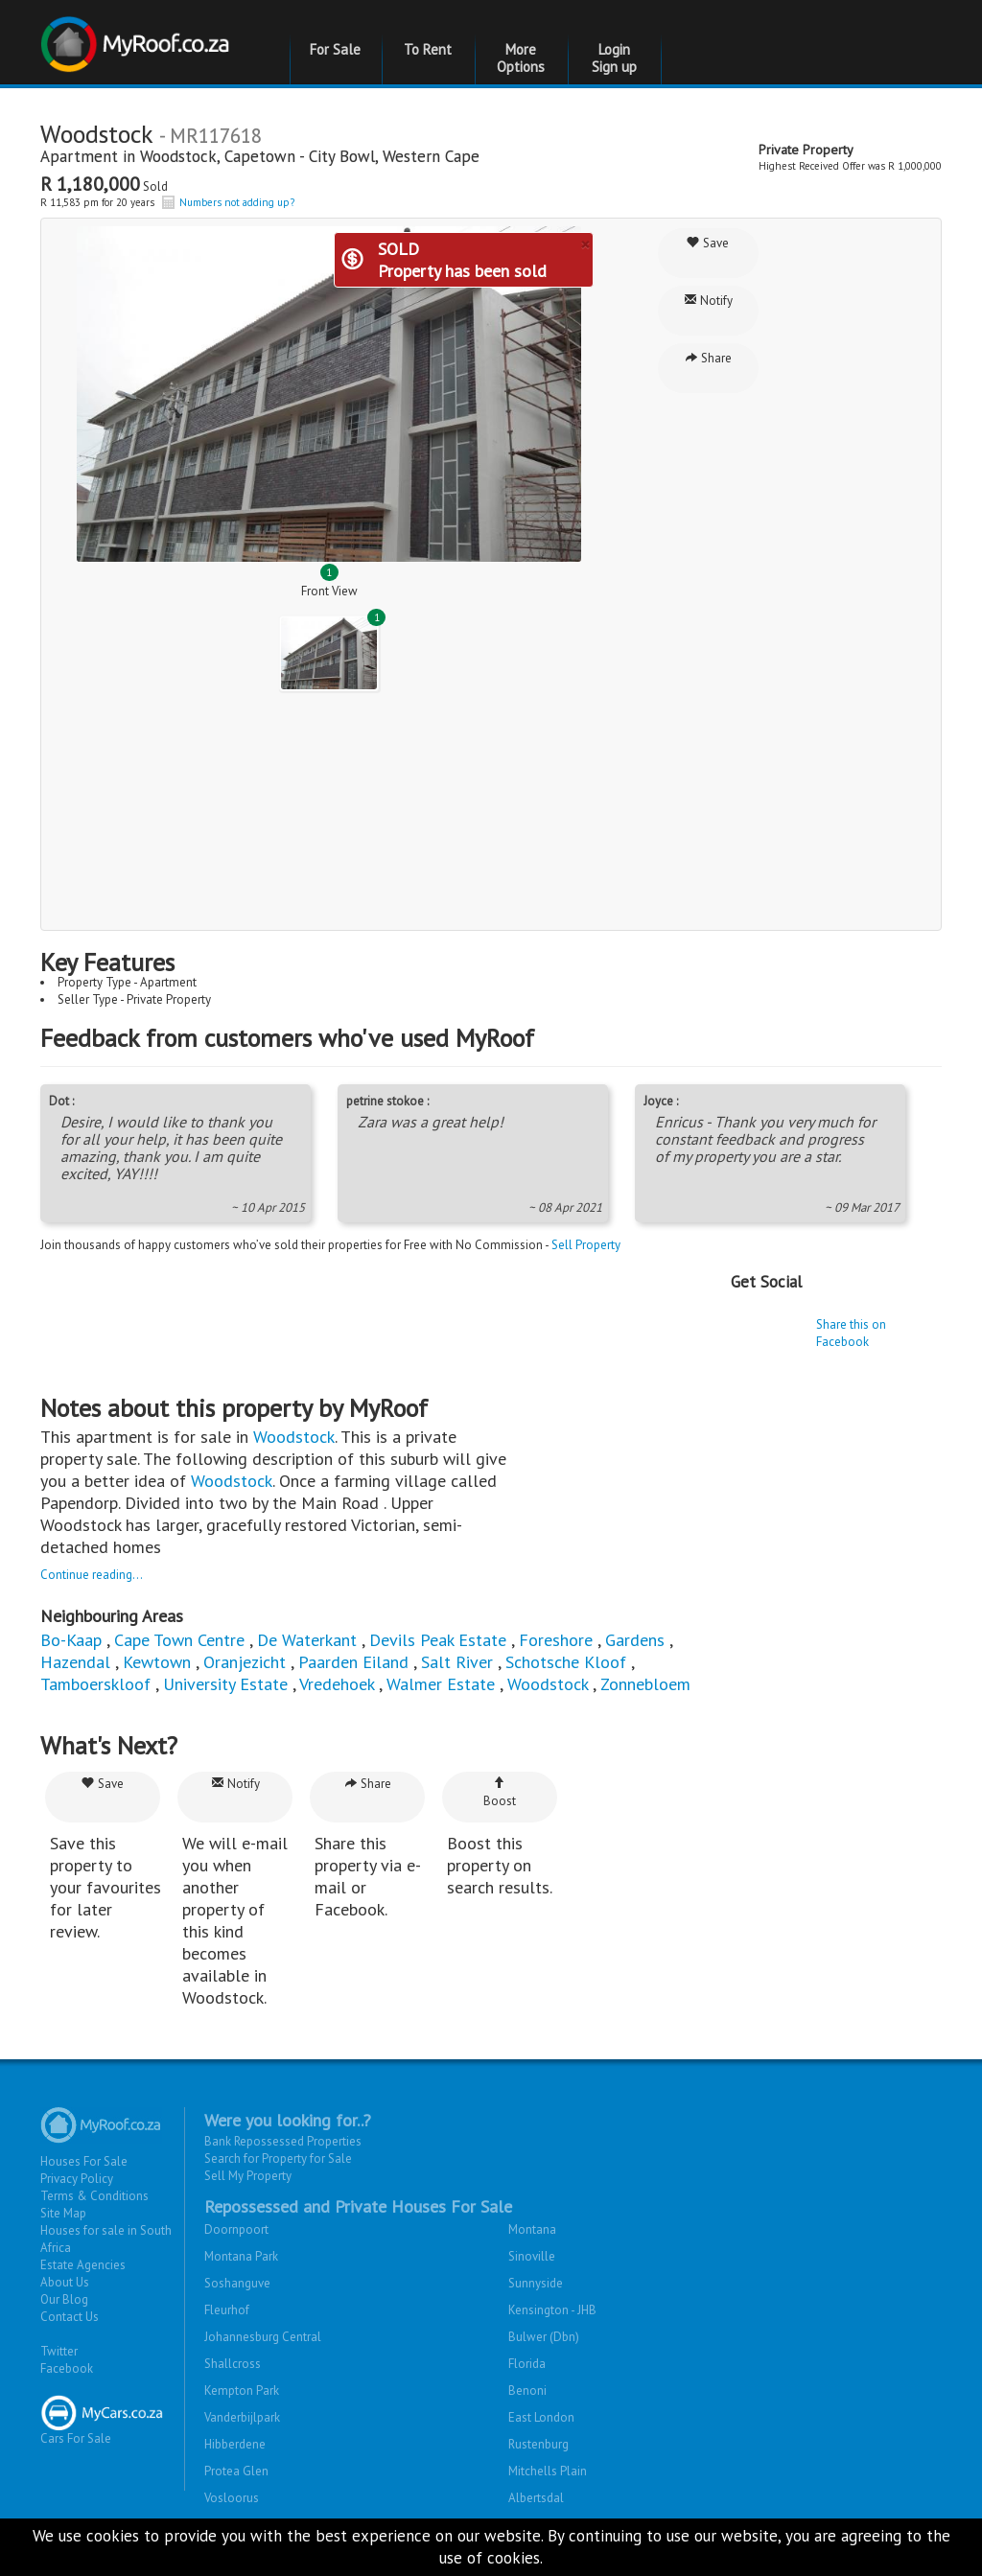 Image resolution: width=982 pixels, height=2576 pixels. What do you see at coordinates (635, 1640) in the screenshot?
I see `Gardens` at bounding box center [635, 1640].